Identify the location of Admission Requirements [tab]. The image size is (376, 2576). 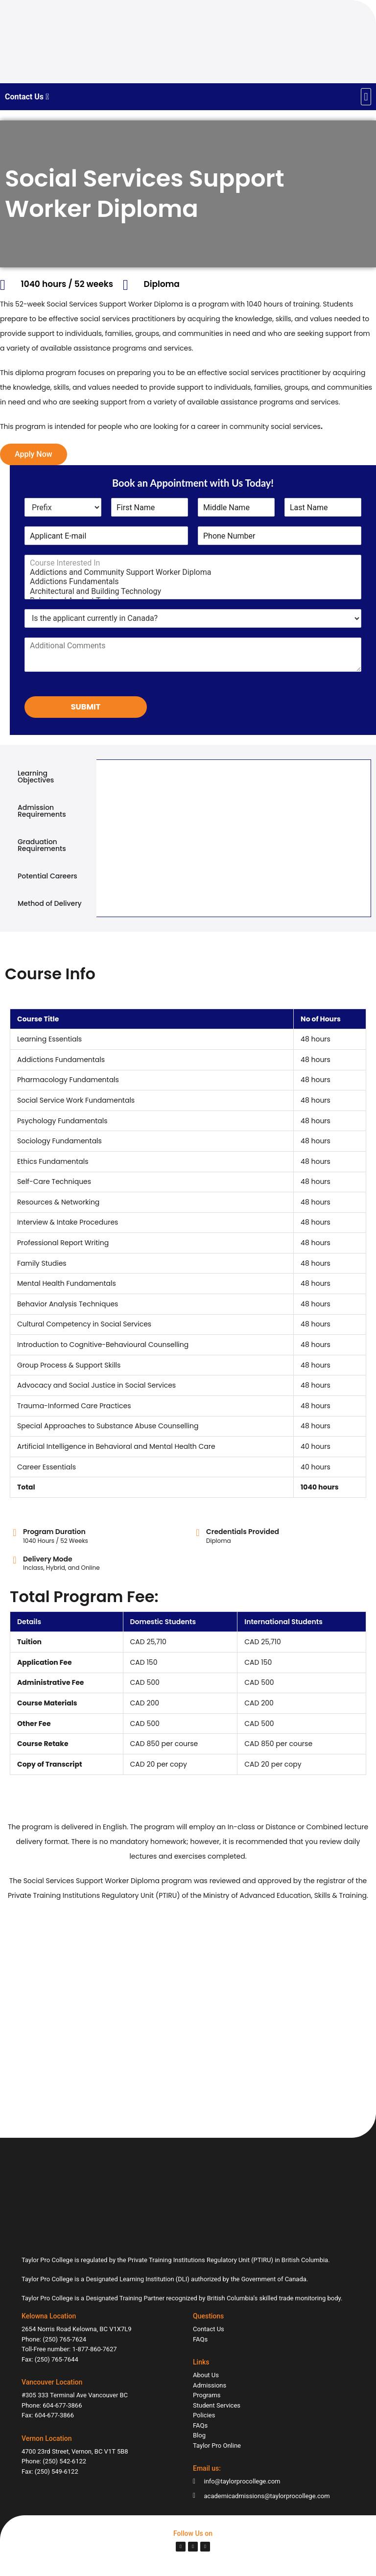
(42, 811).